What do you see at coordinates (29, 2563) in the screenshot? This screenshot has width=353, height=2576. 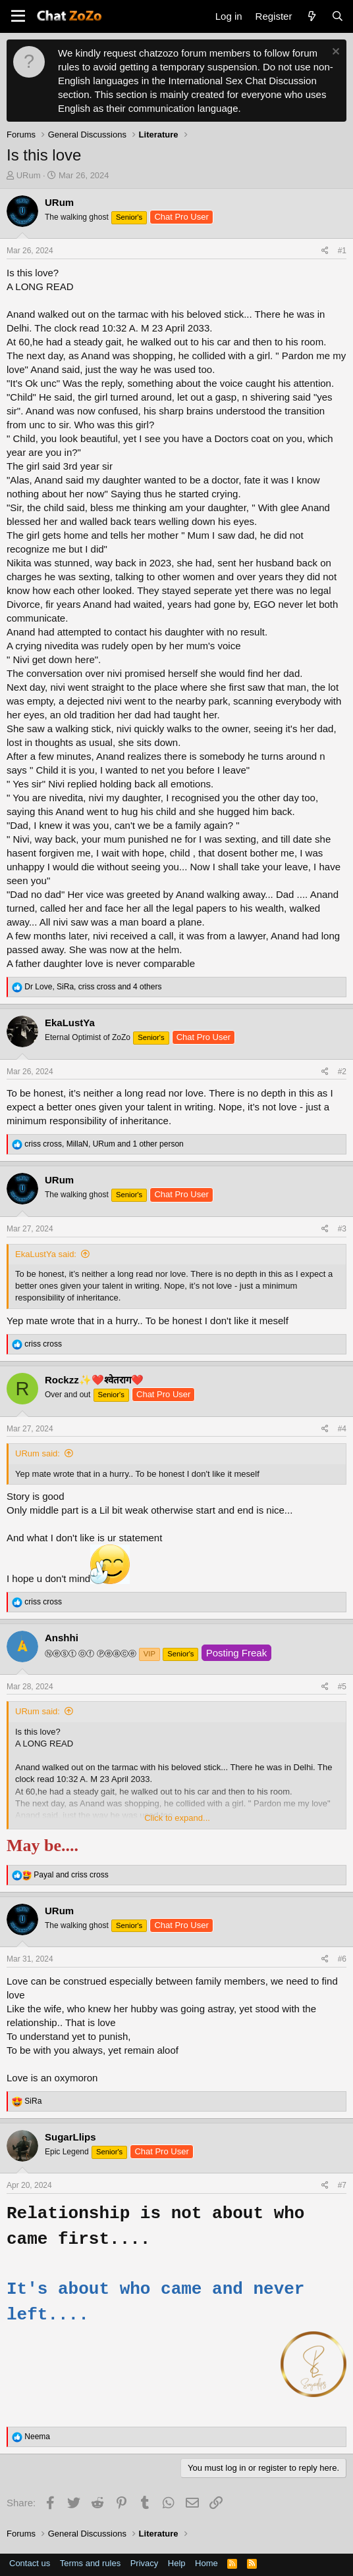 I see `Contact us` at bounding box center [29, 2563].